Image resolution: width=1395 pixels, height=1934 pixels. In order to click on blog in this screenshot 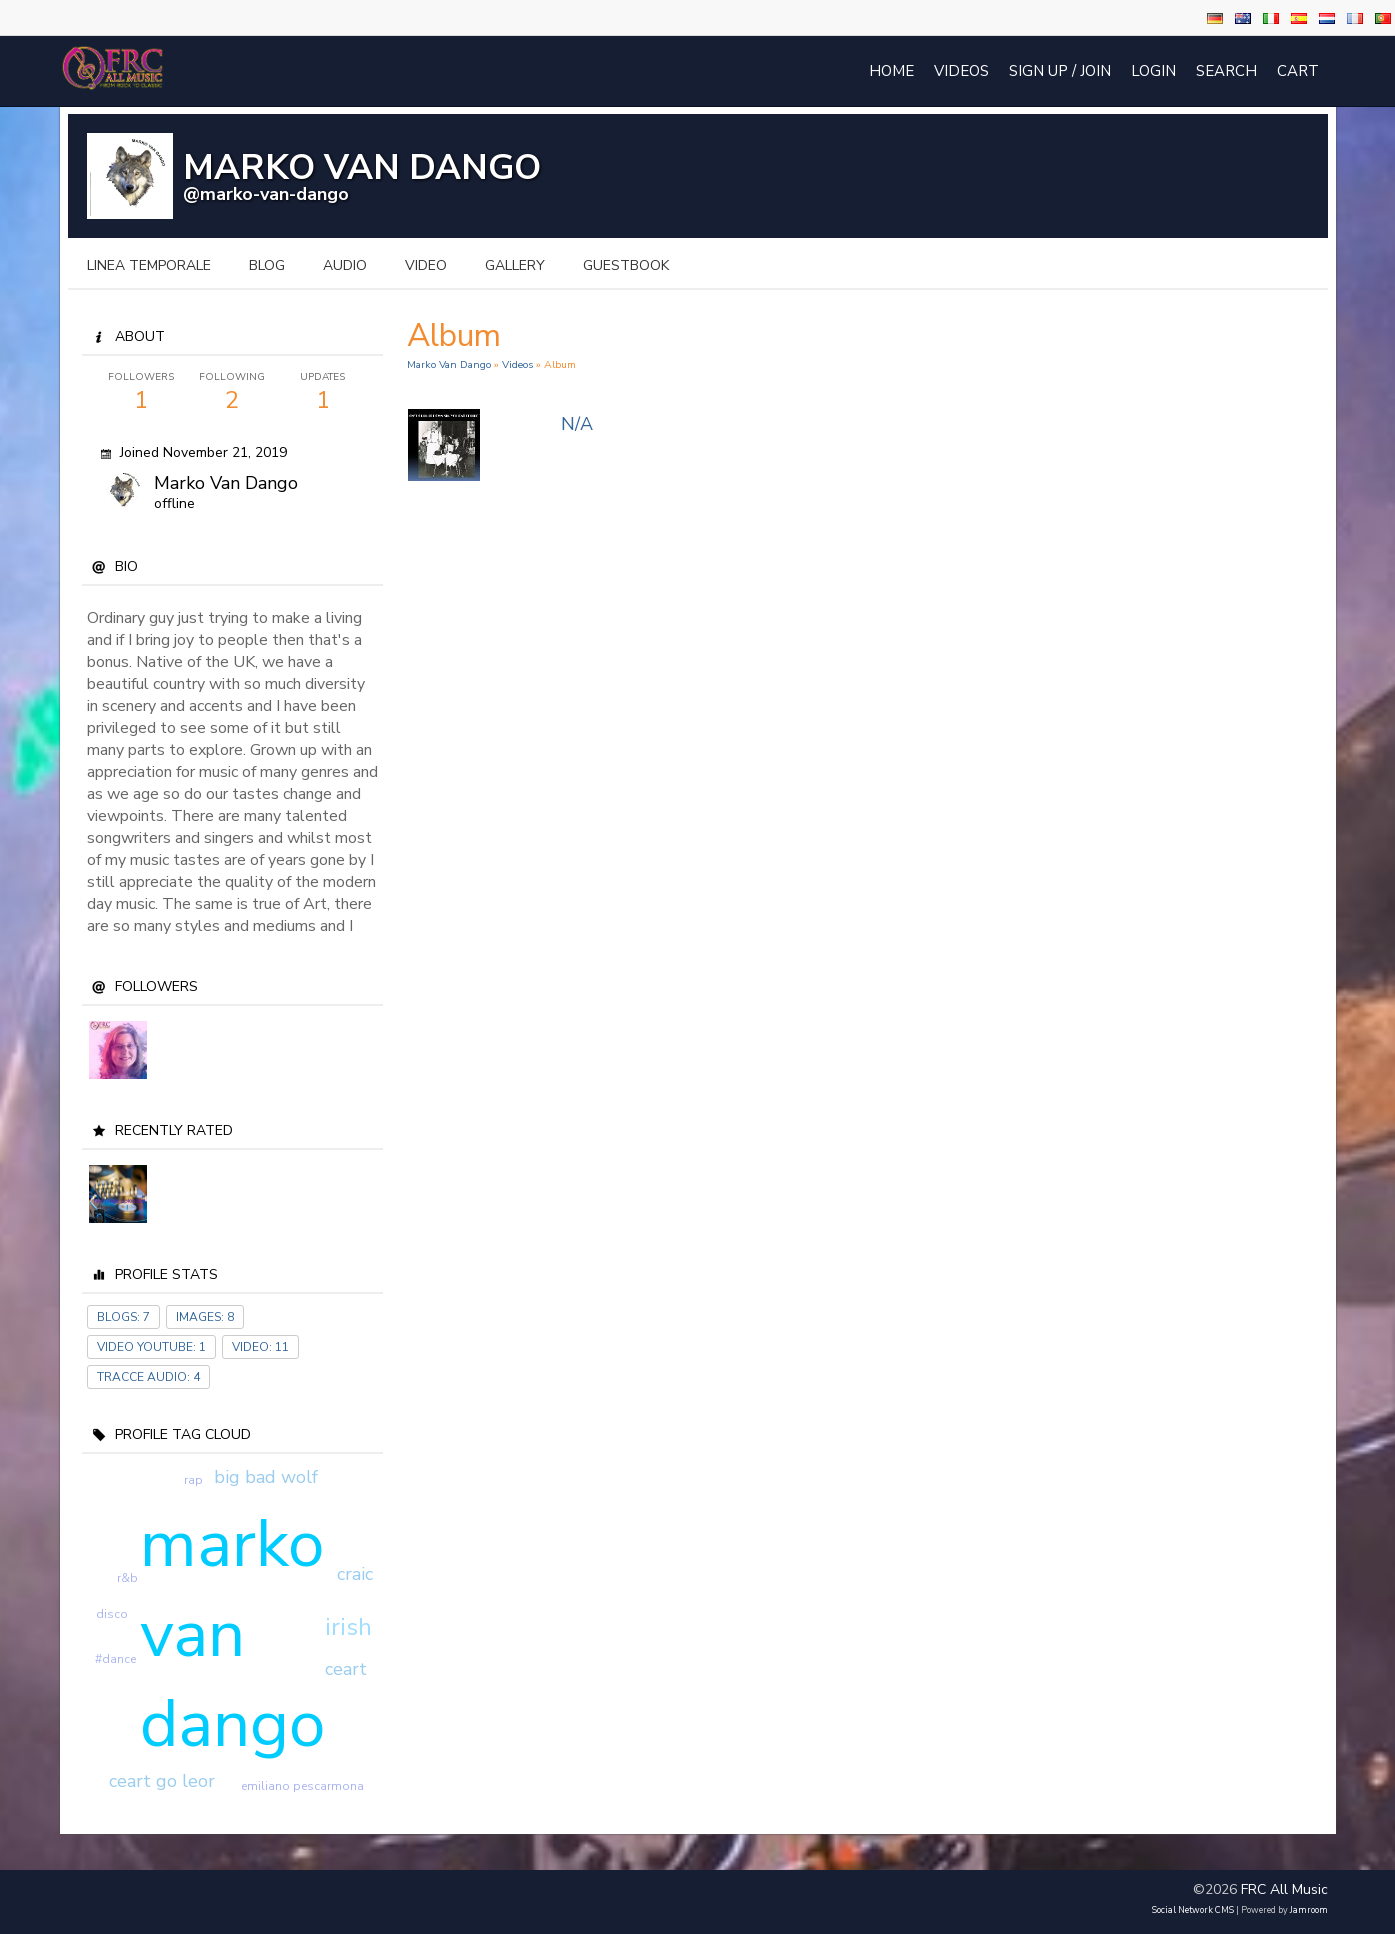, I will do `click(267, 265)`.